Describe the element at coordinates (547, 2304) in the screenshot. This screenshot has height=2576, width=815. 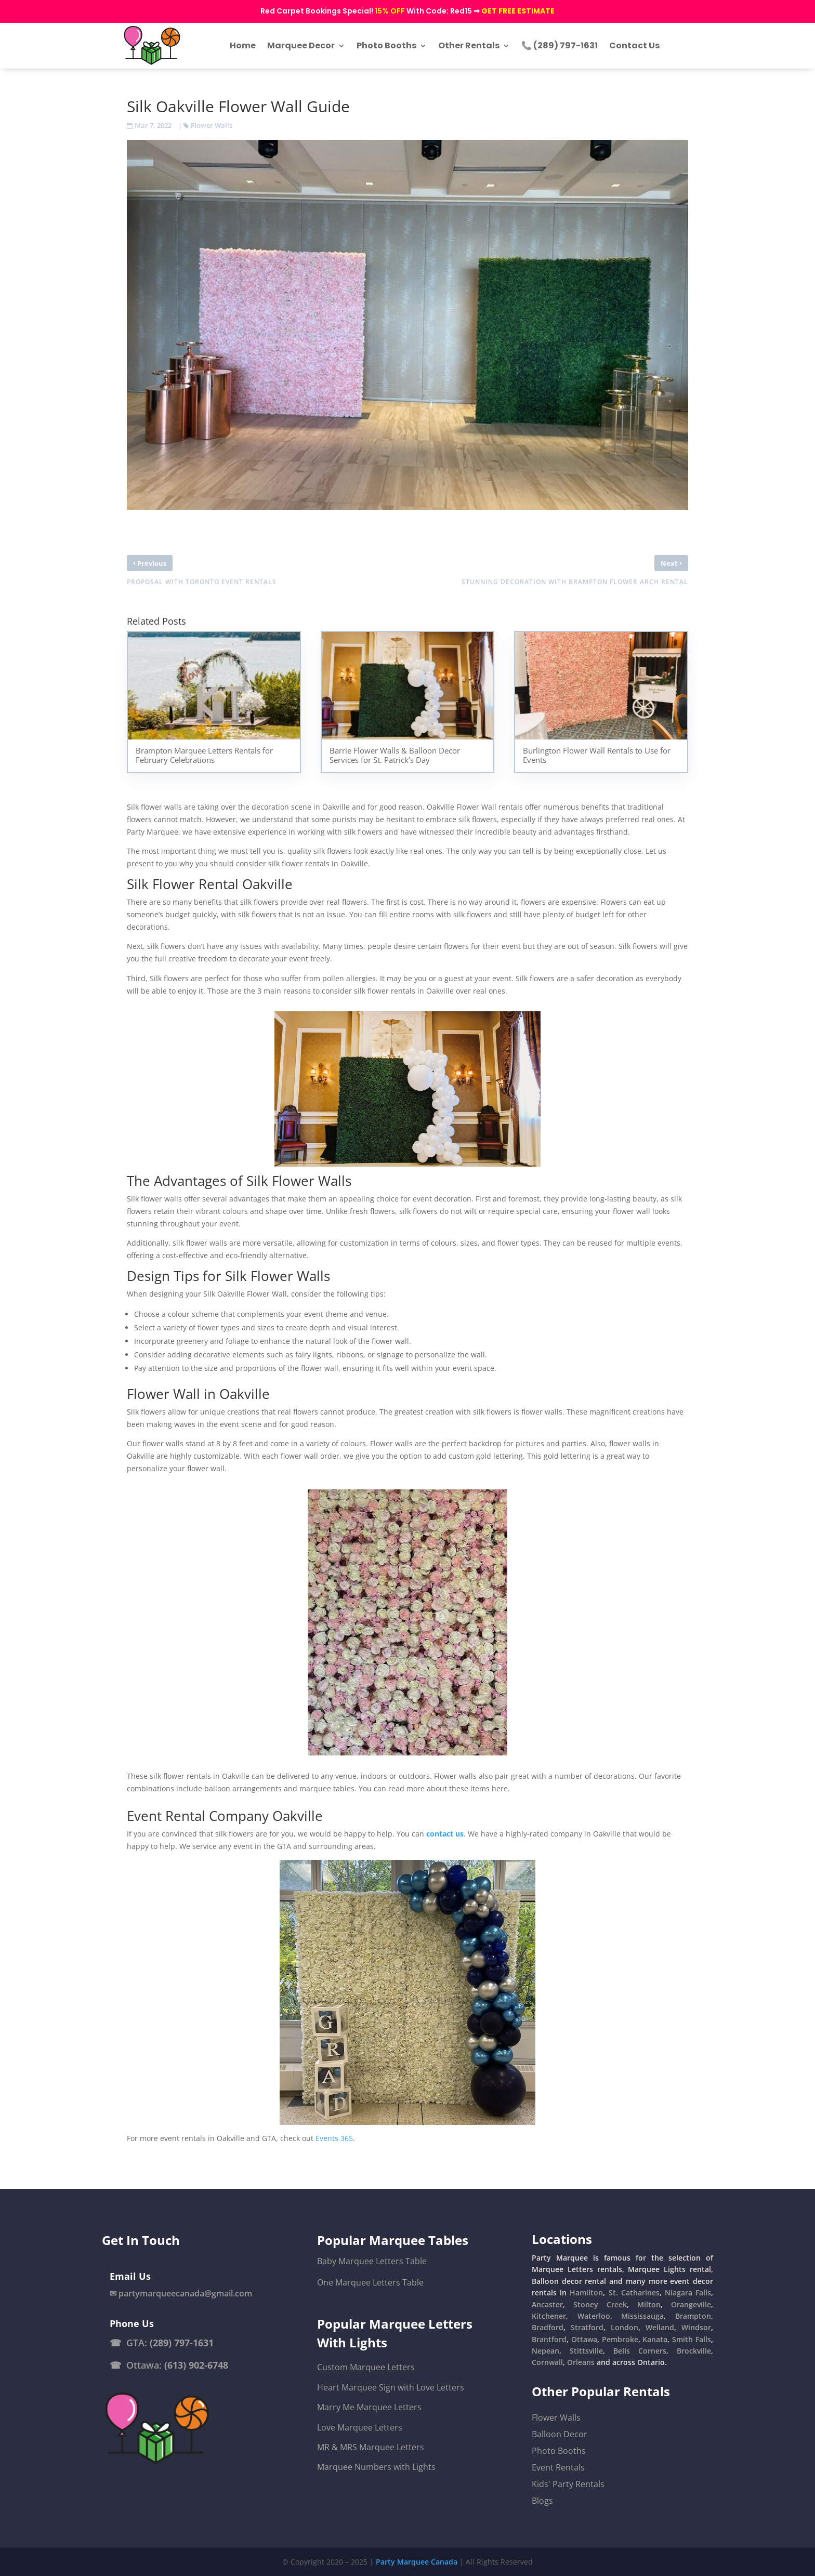
I see `Ancaster` at that location.